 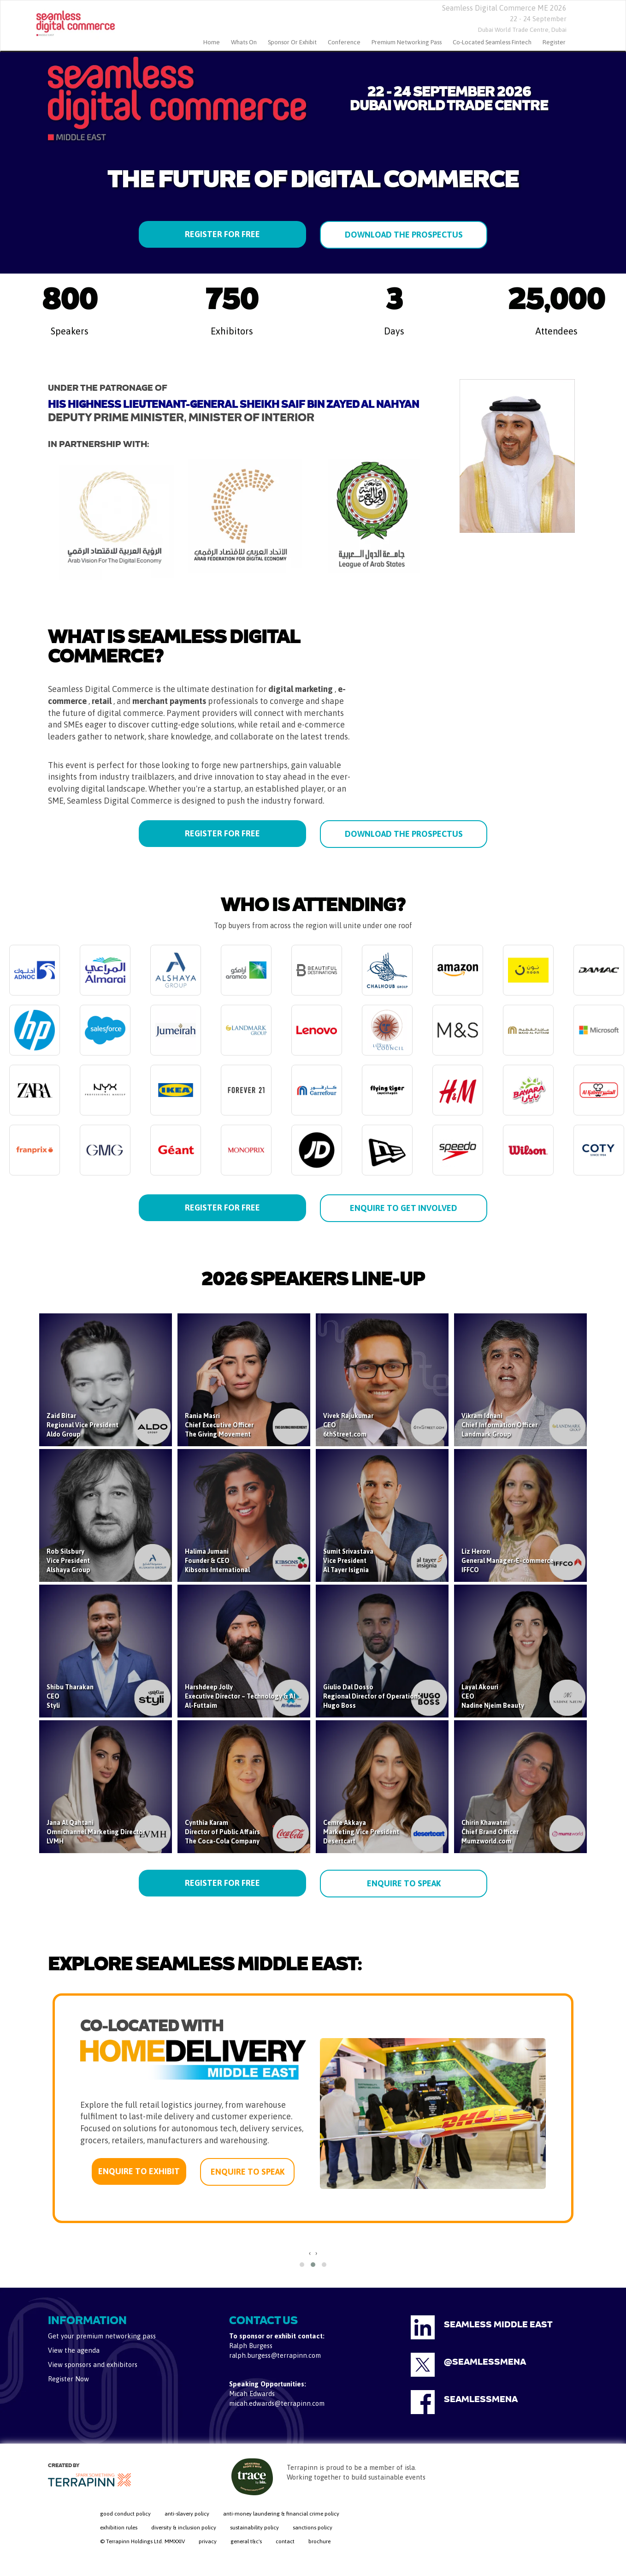 What do you see at coordinates (222, 1832) in the screenshot?
I see `Cynthia KaramDirector of Public AffairsThe Coca-Cola Company` at bounding box center [222, 1832].